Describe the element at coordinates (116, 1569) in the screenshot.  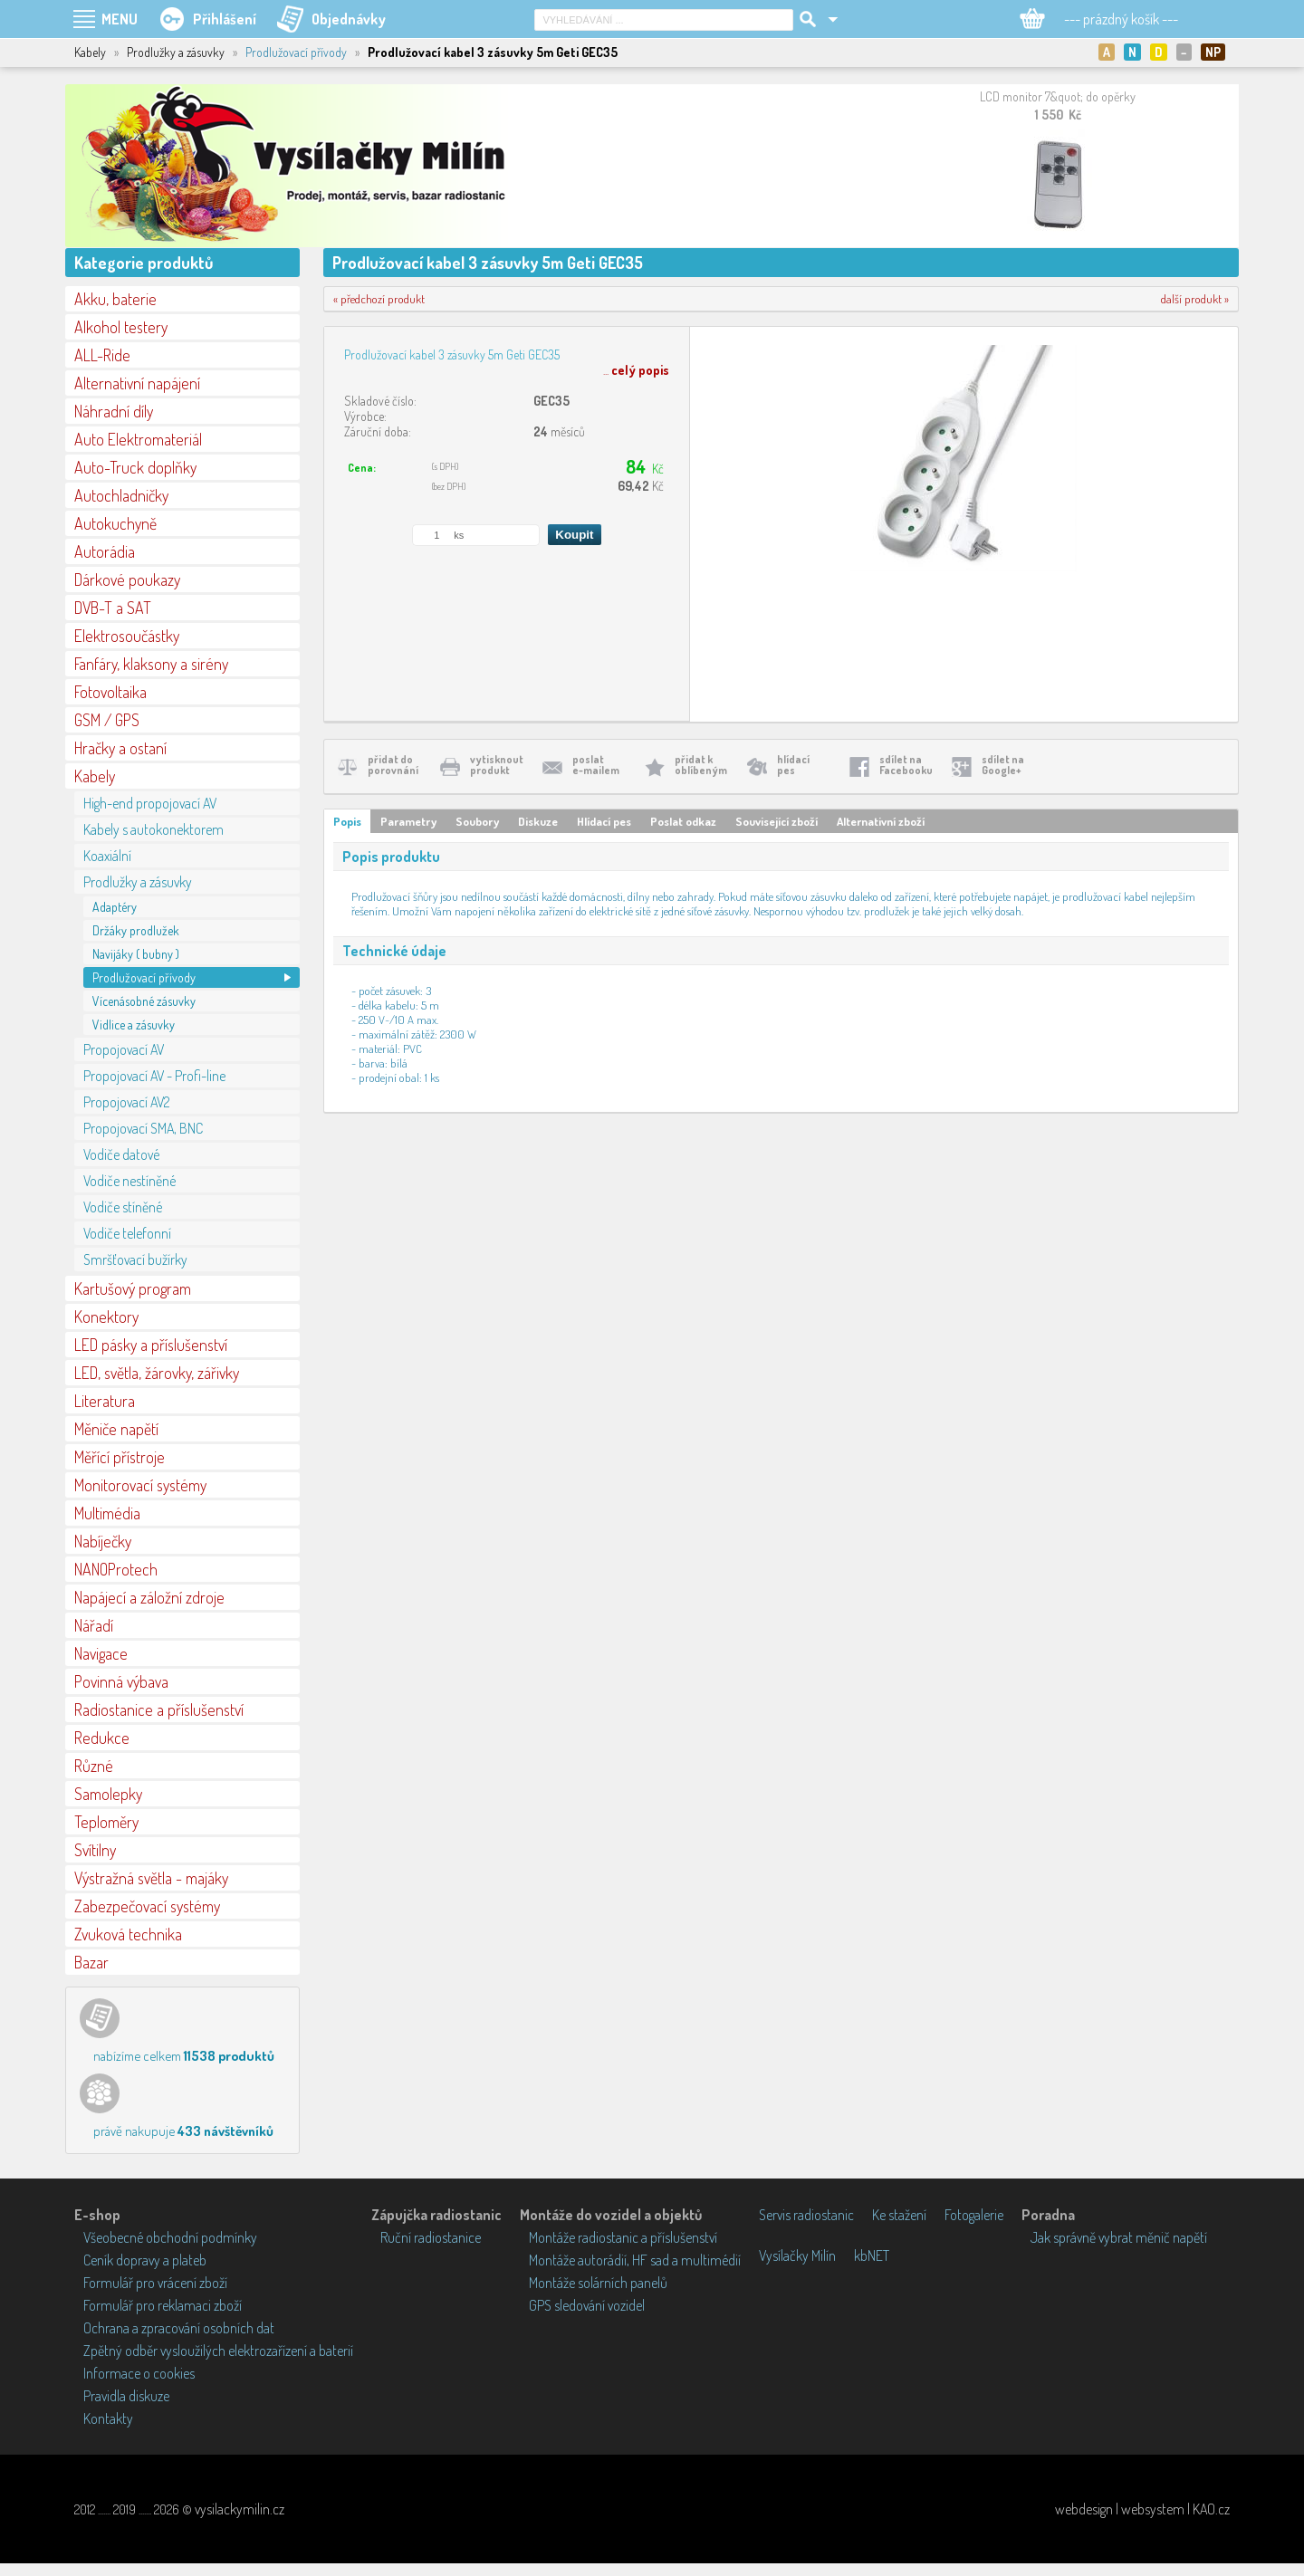
I see `NANOProtech` at that location.